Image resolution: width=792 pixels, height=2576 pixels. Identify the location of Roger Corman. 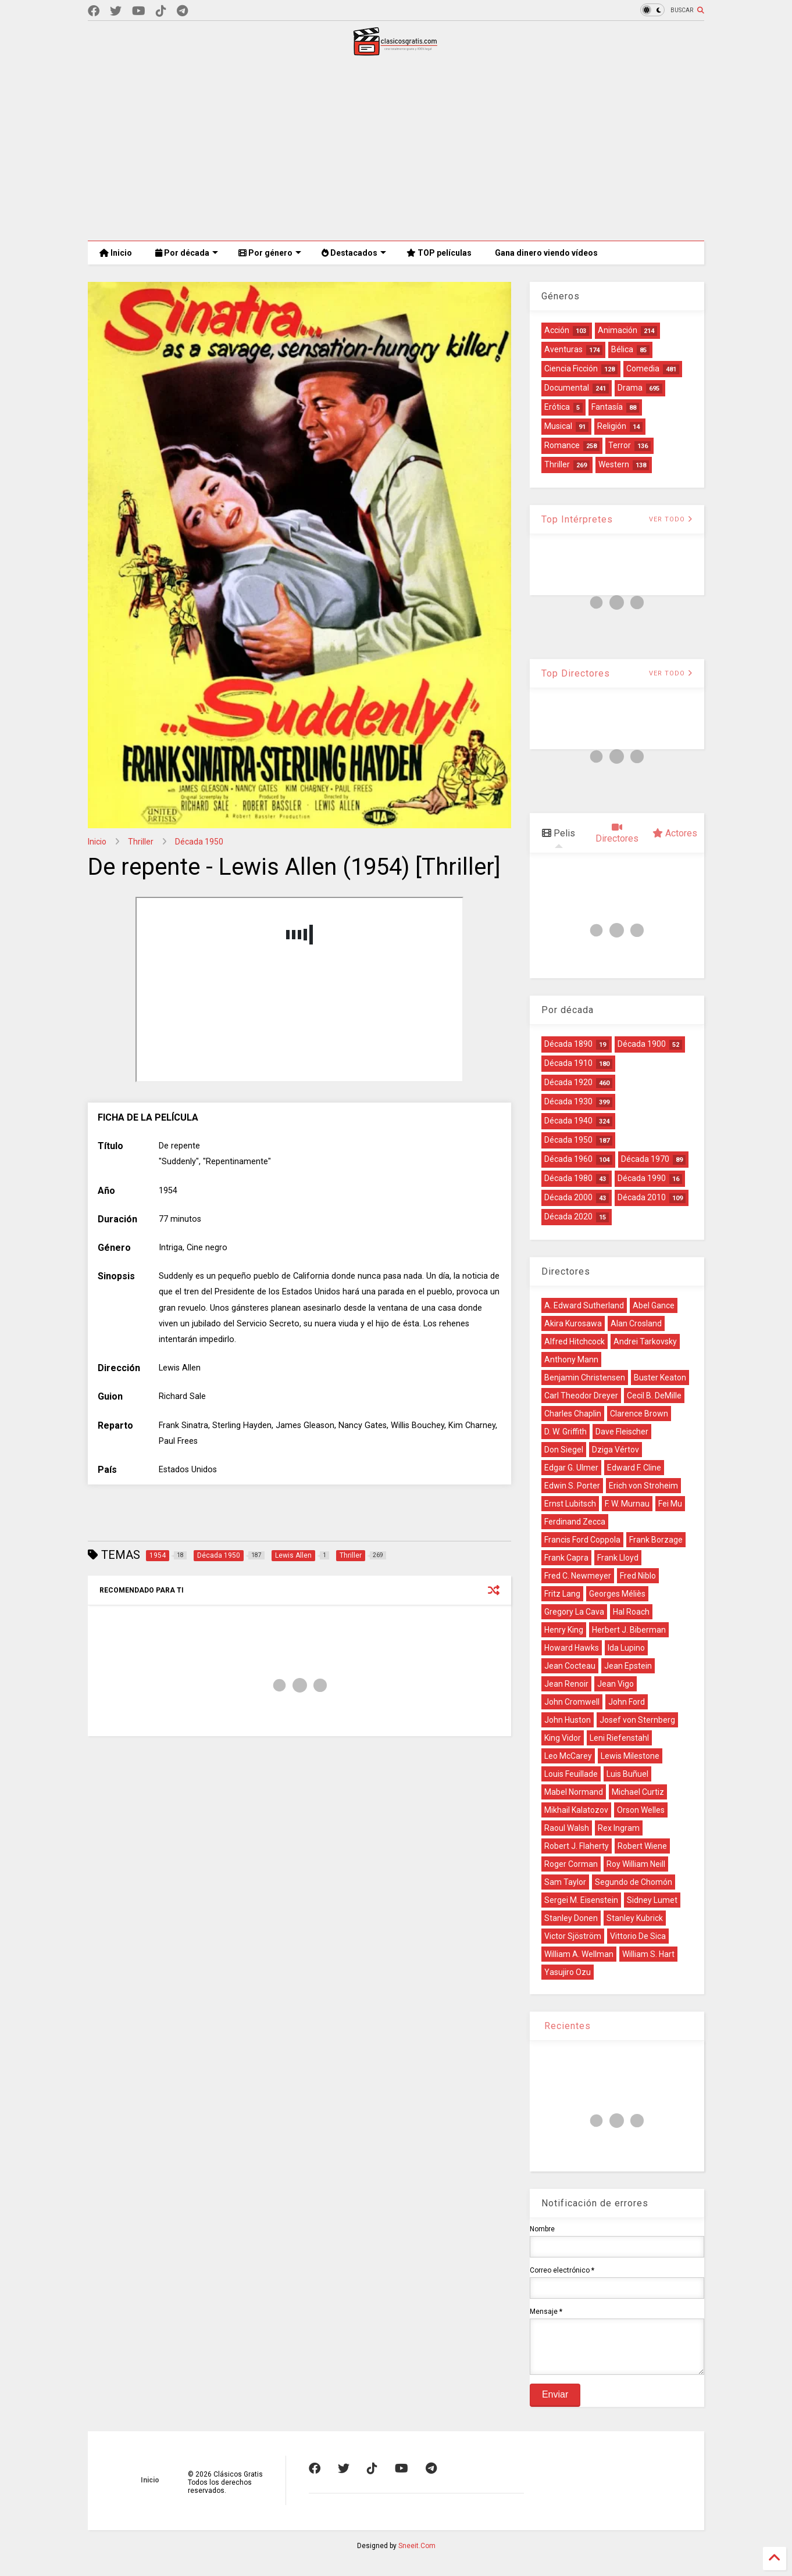
(571, 1864).